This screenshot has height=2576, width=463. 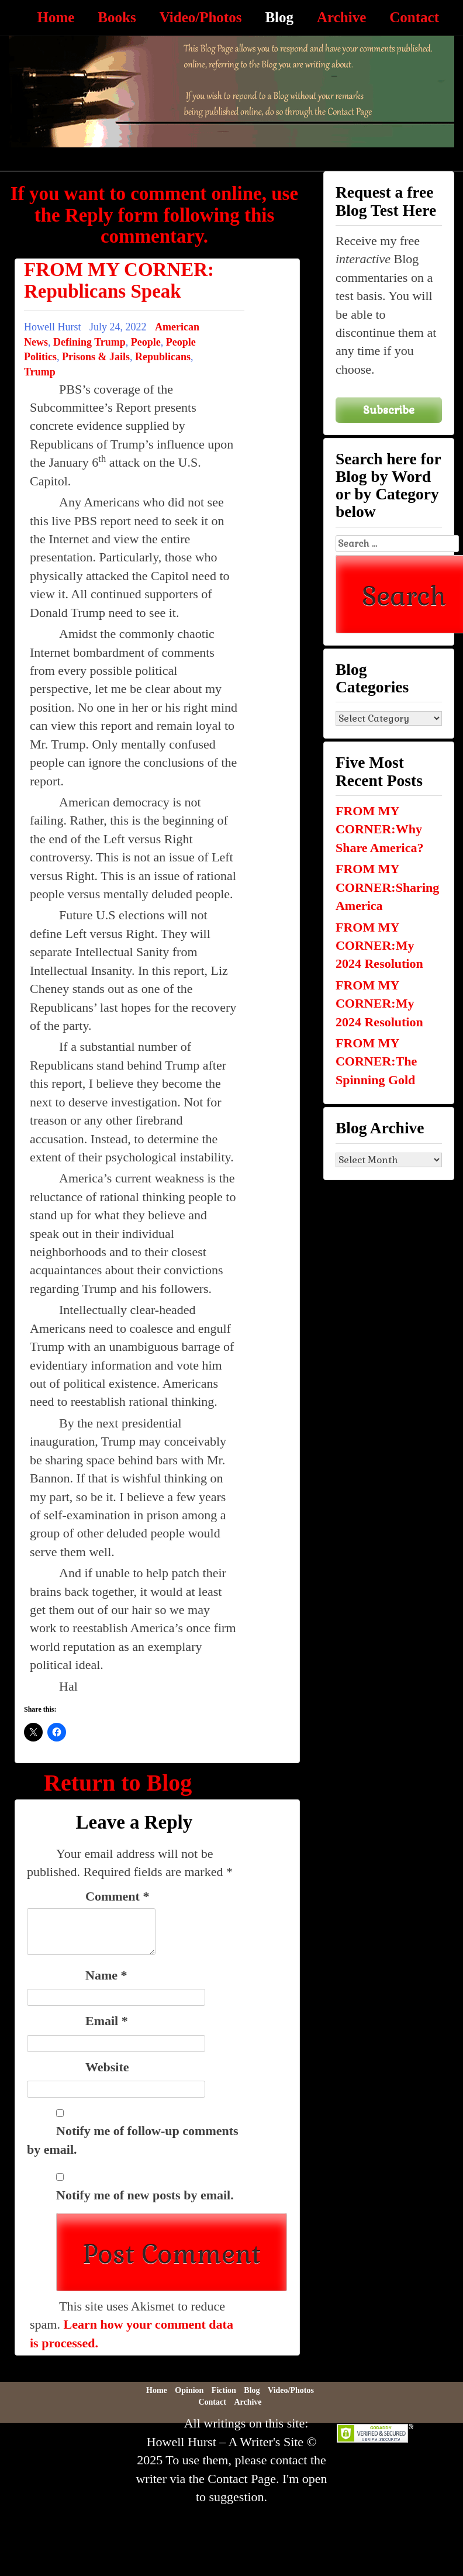 I want to click on FROM MY CORNER:Why Share America?, so click(x=380, y=829).